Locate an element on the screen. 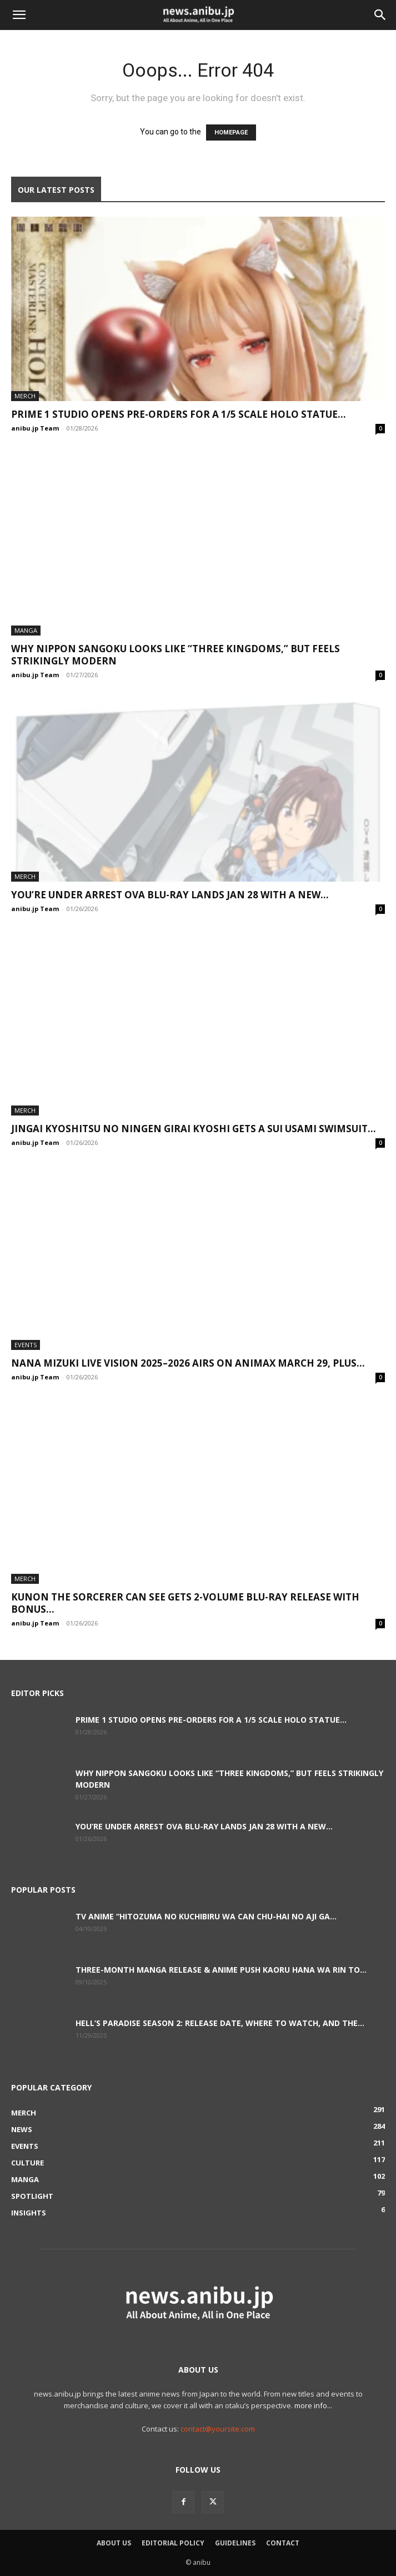  anibu.jp Team is located at coordinates (35, 428).